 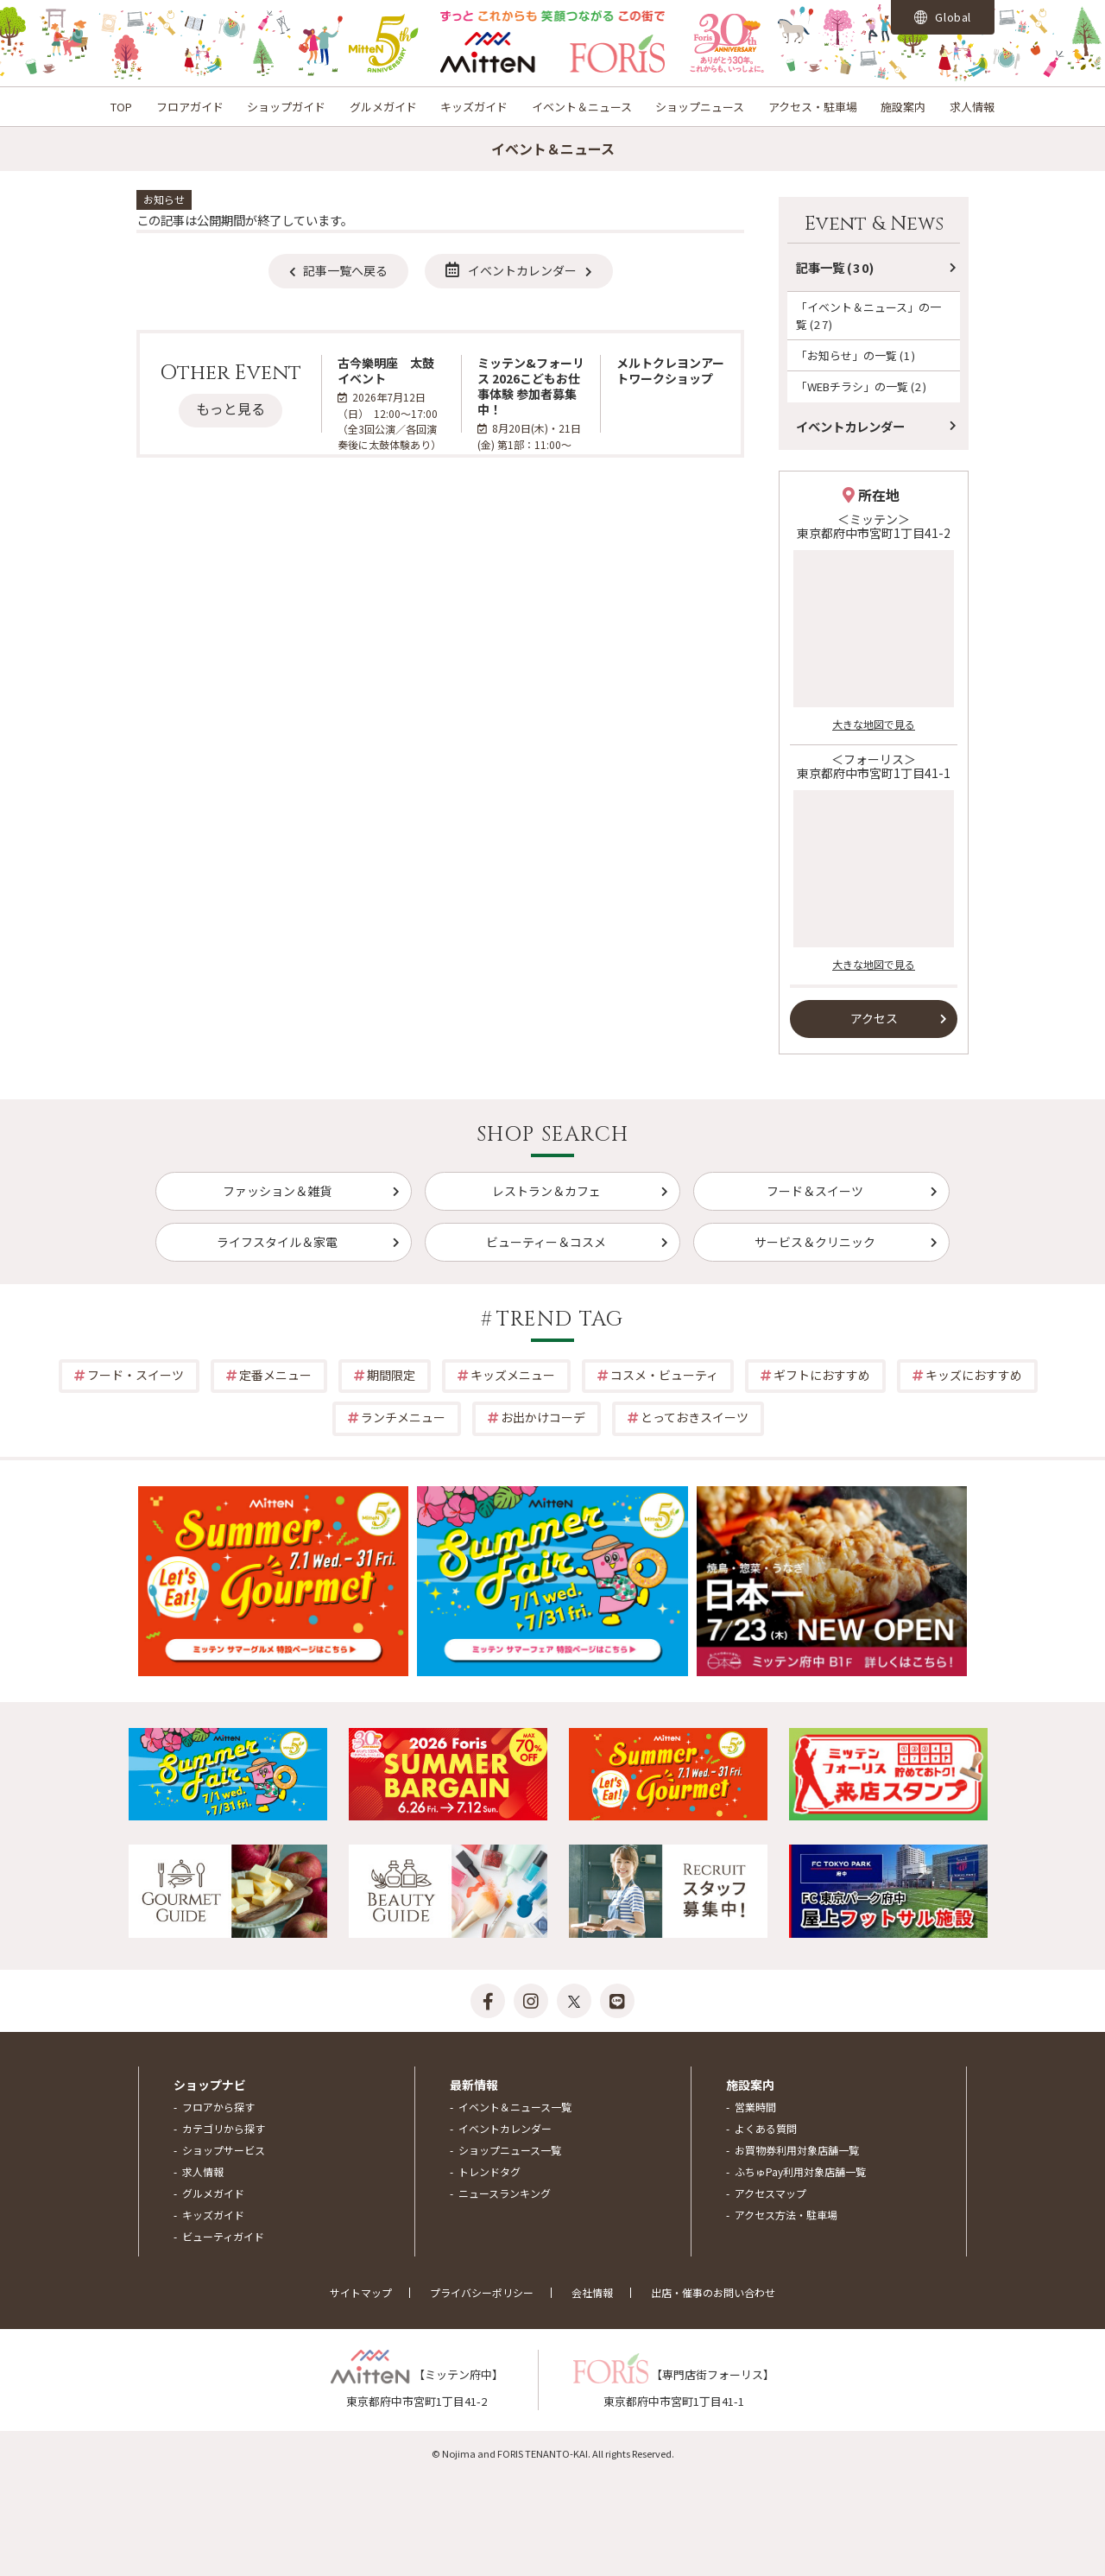 I want to click on フロアから探す, so click(x=218, y=2106).